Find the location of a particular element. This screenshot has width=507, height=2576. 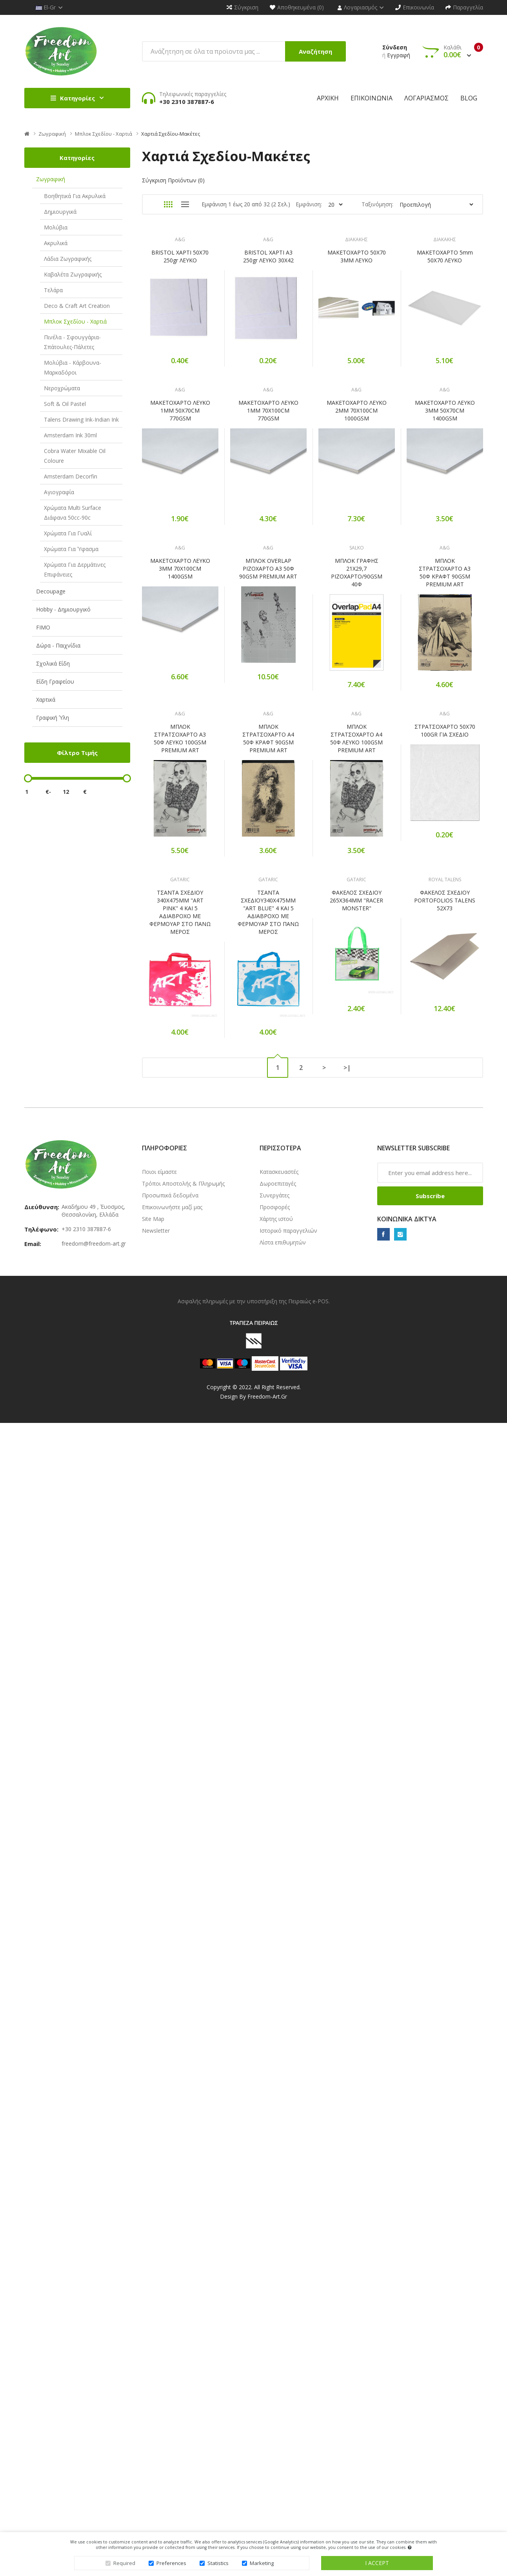

A&G is located at coordinates (181, 239).